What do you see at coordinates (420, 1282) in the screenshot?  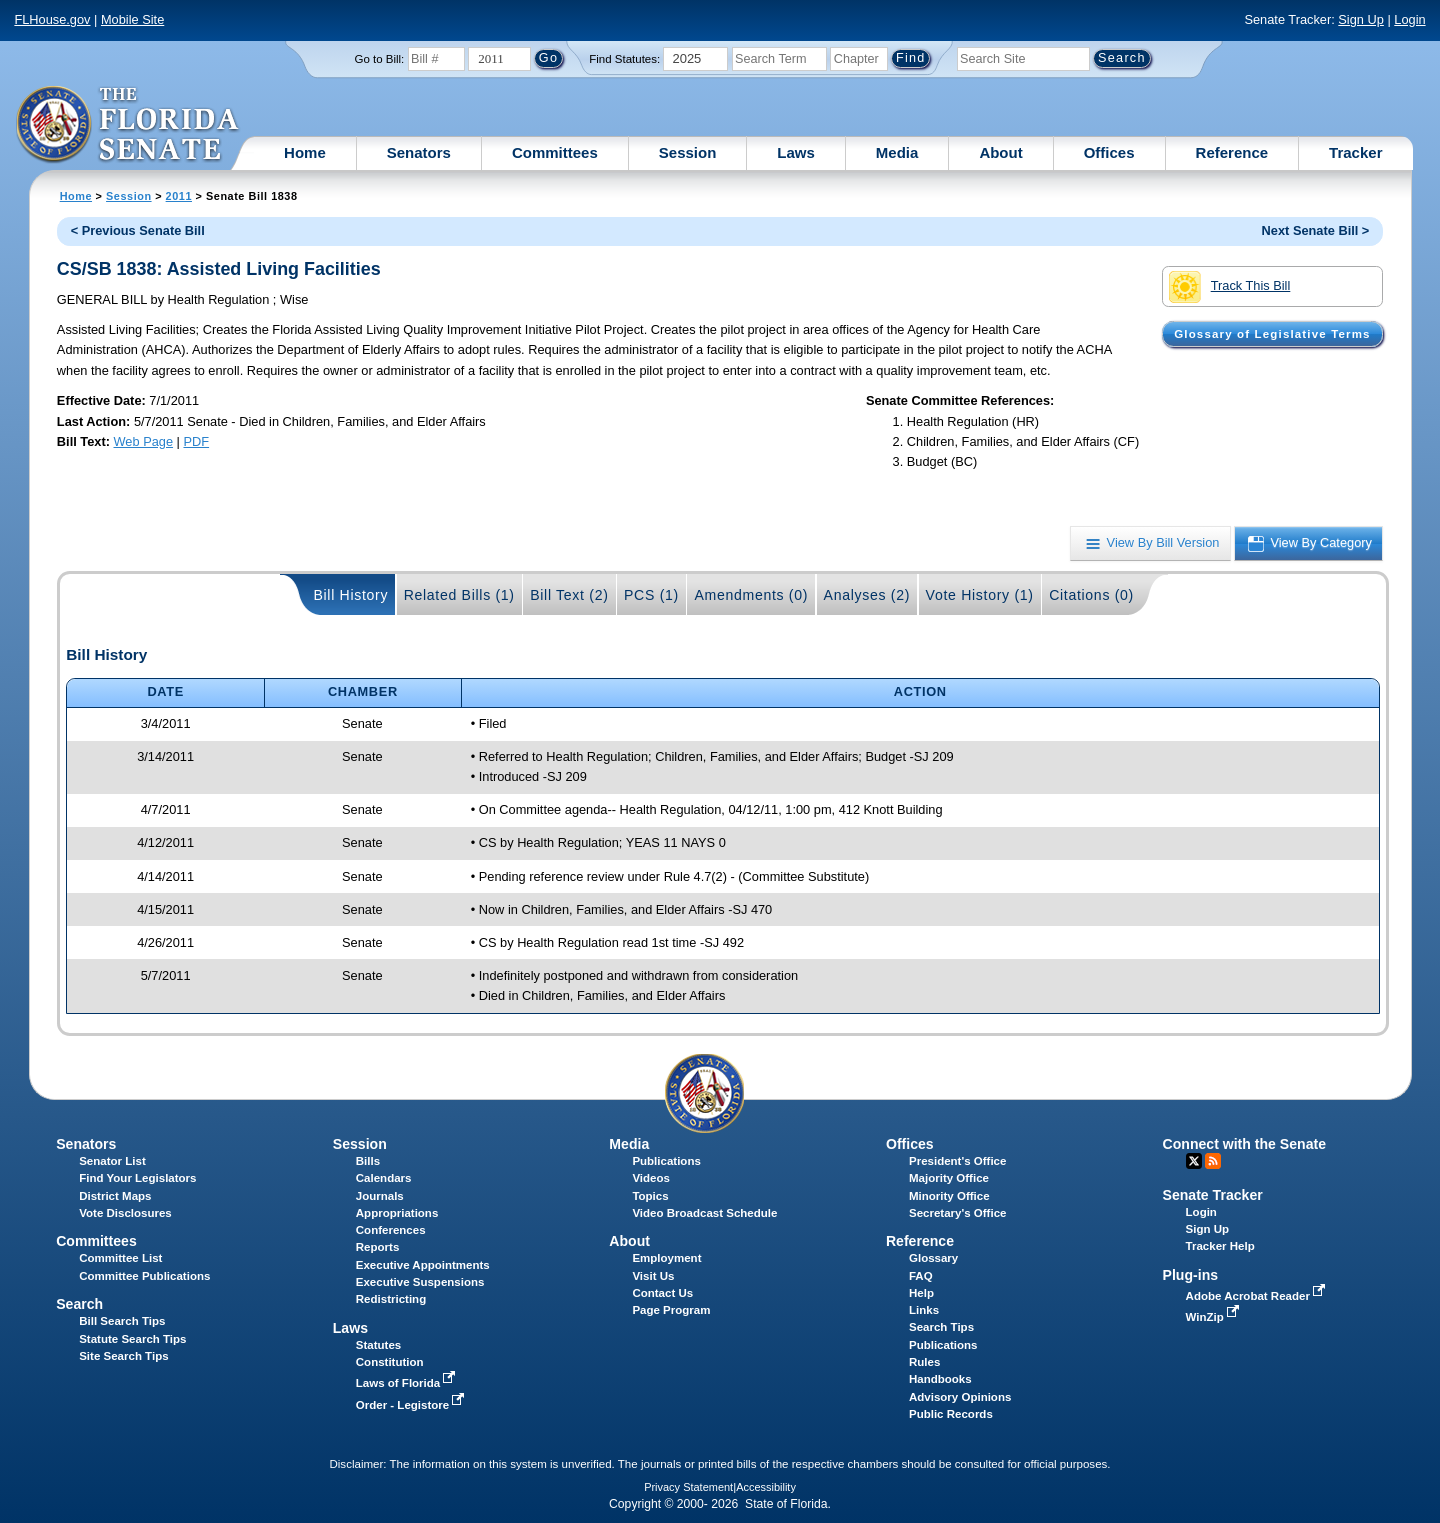 I see `Executive Suspensions` at bounding box center [420, 1282].